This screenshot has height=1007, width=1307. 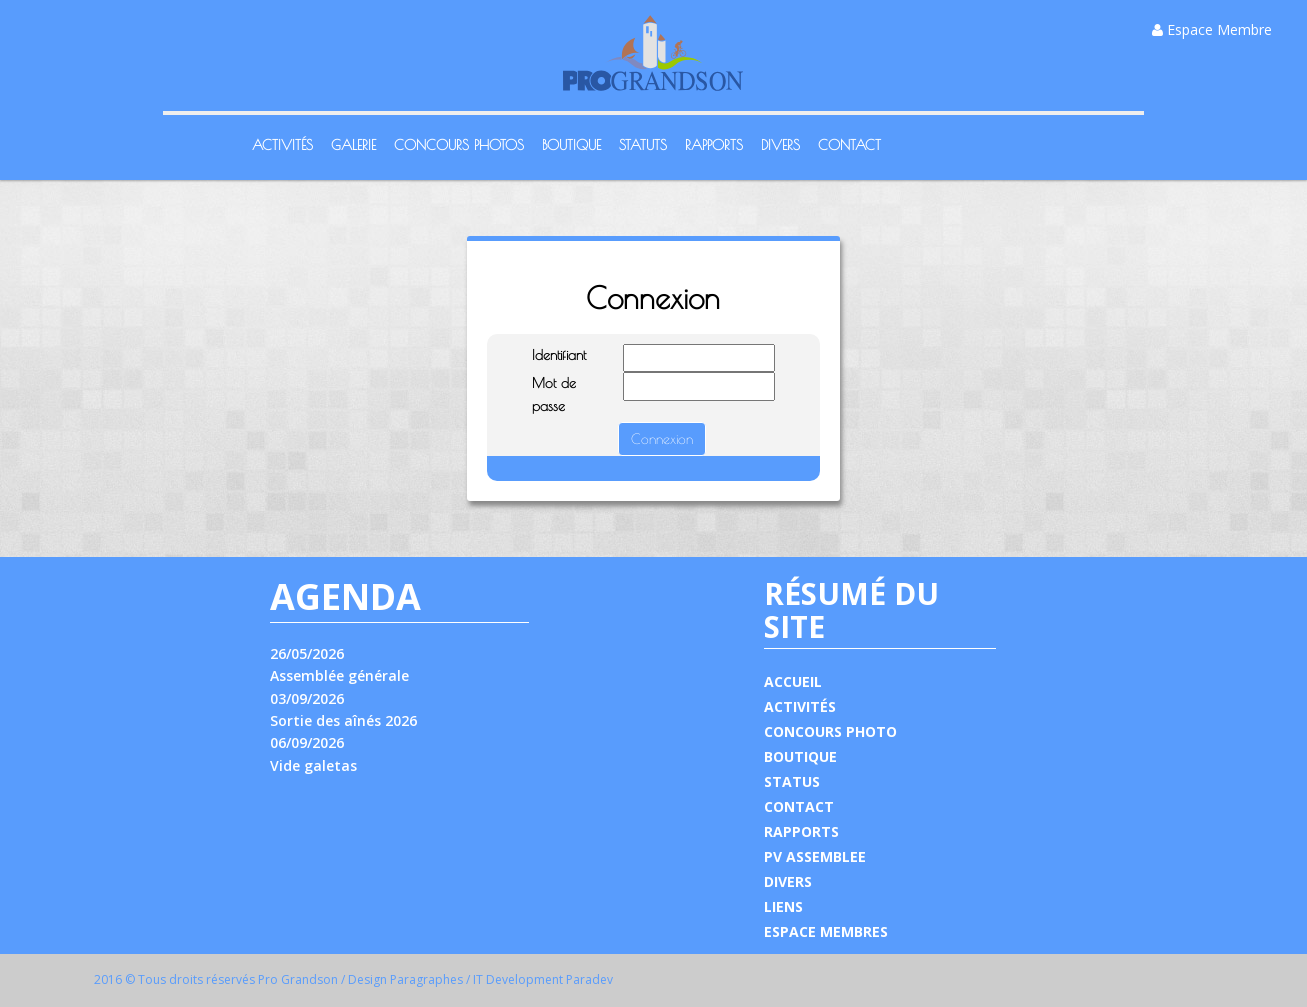 What do you see at coordinates (799, 806) in the screenshot?
I see `CONTACT` at bounding box center [799, 806].